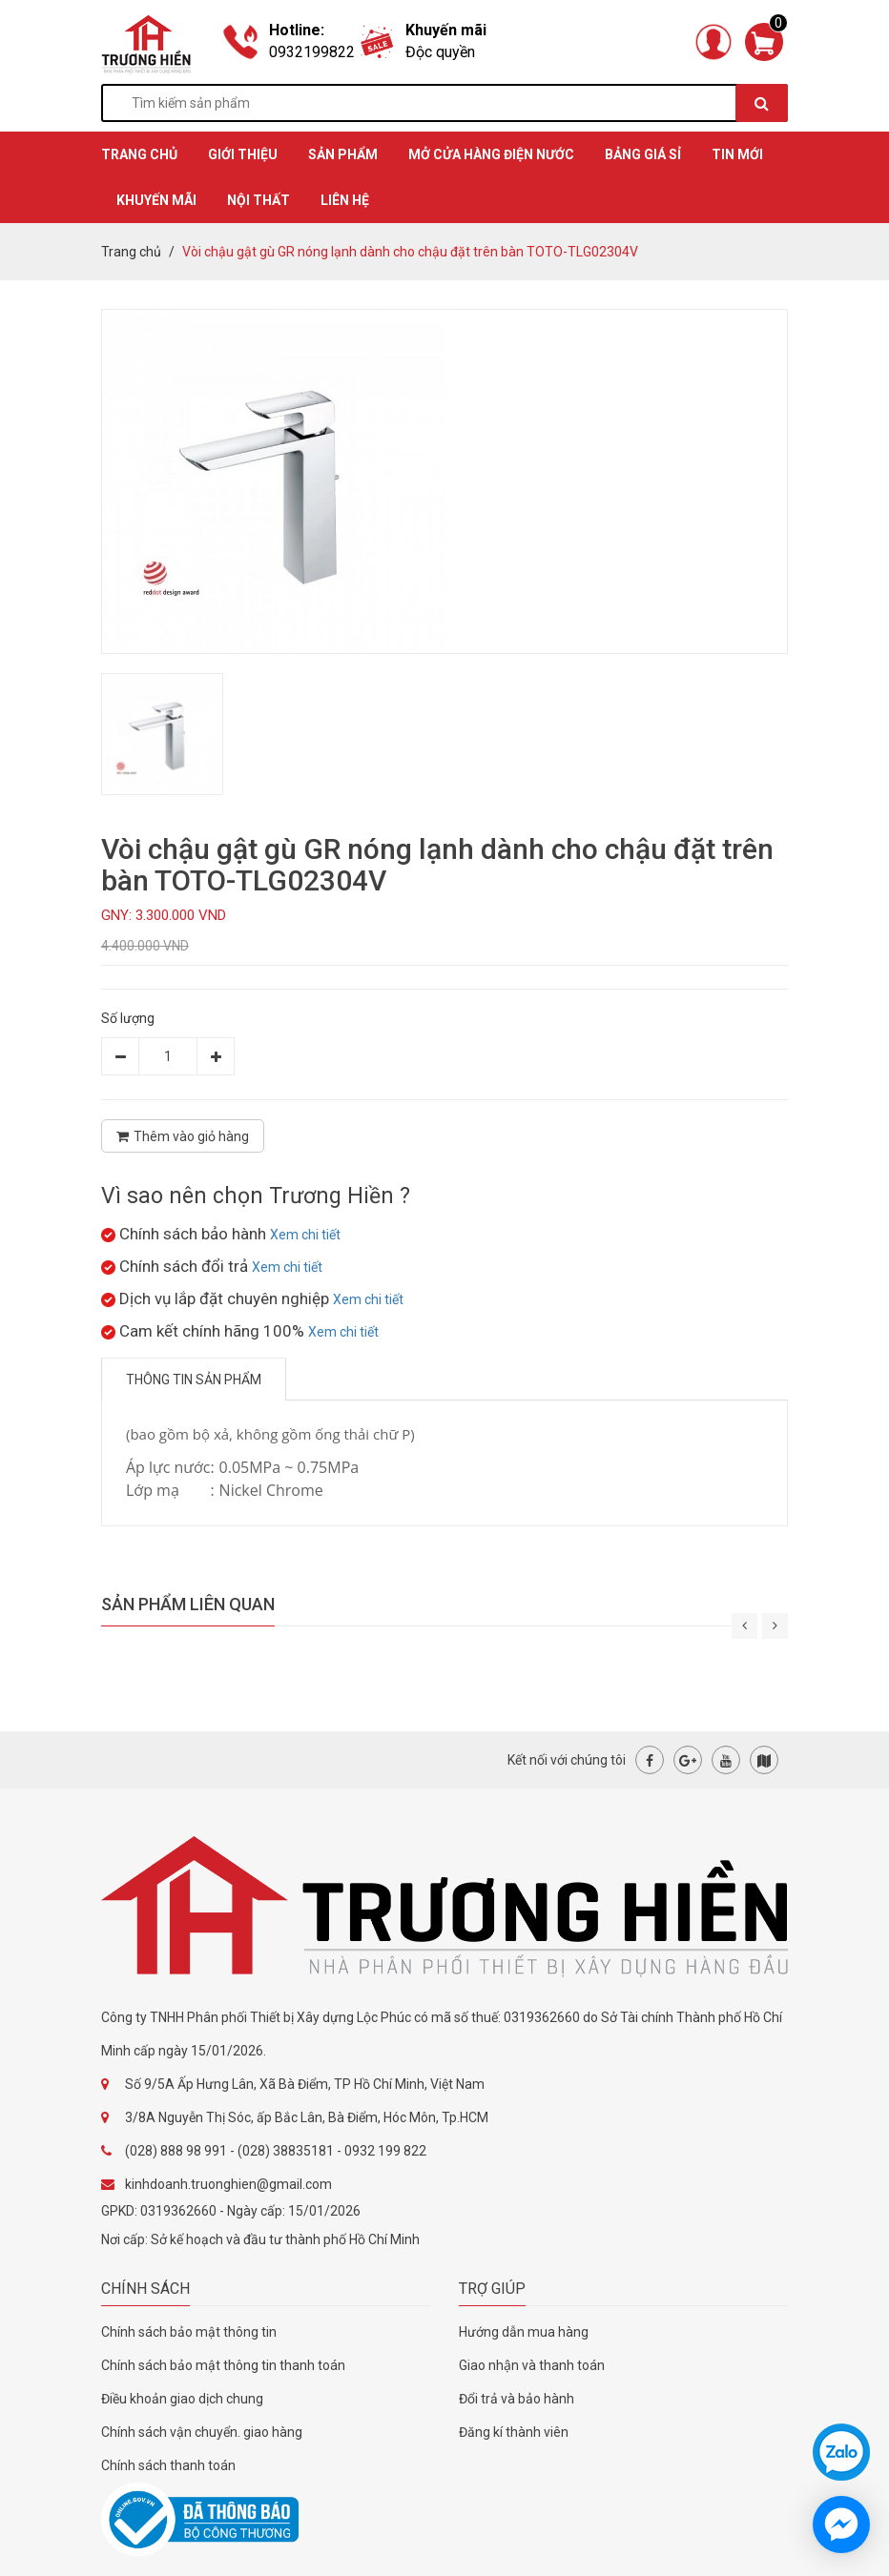  I want to click on MỞ CỬA HÀNG ĐIỆN NƯỚC, so click(491, 154).